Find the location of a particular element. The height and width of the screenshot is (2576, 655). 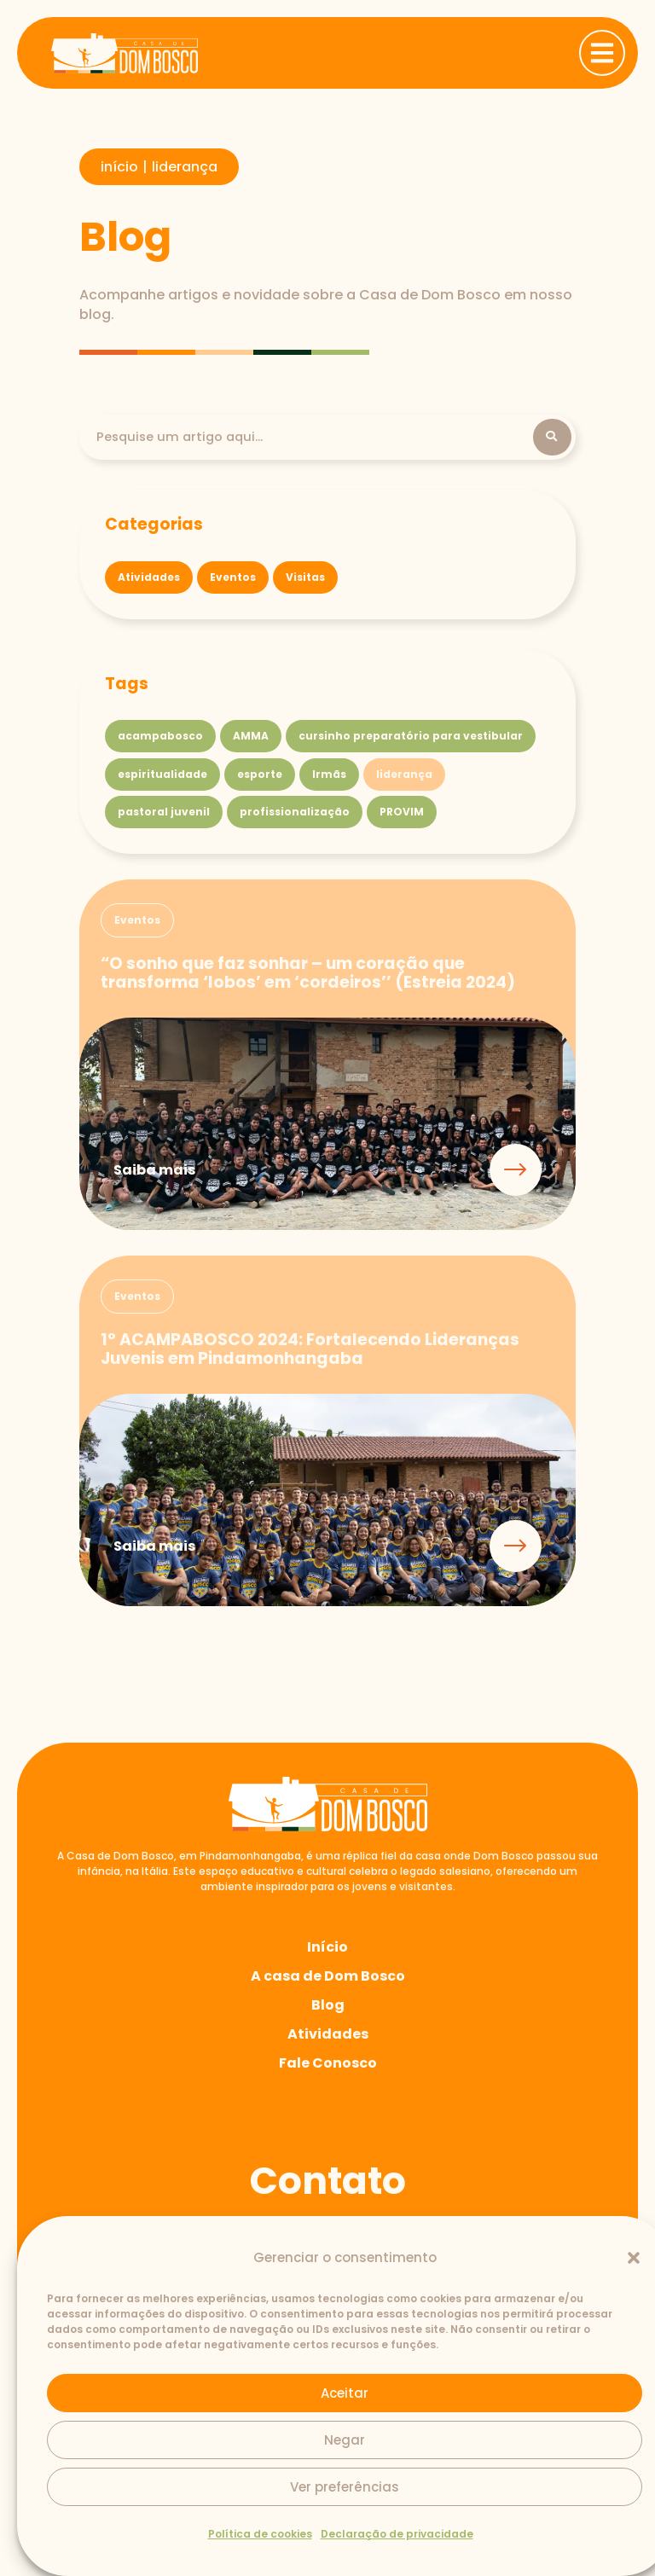

[Pesquisa] is located at coordinates (314, 438).